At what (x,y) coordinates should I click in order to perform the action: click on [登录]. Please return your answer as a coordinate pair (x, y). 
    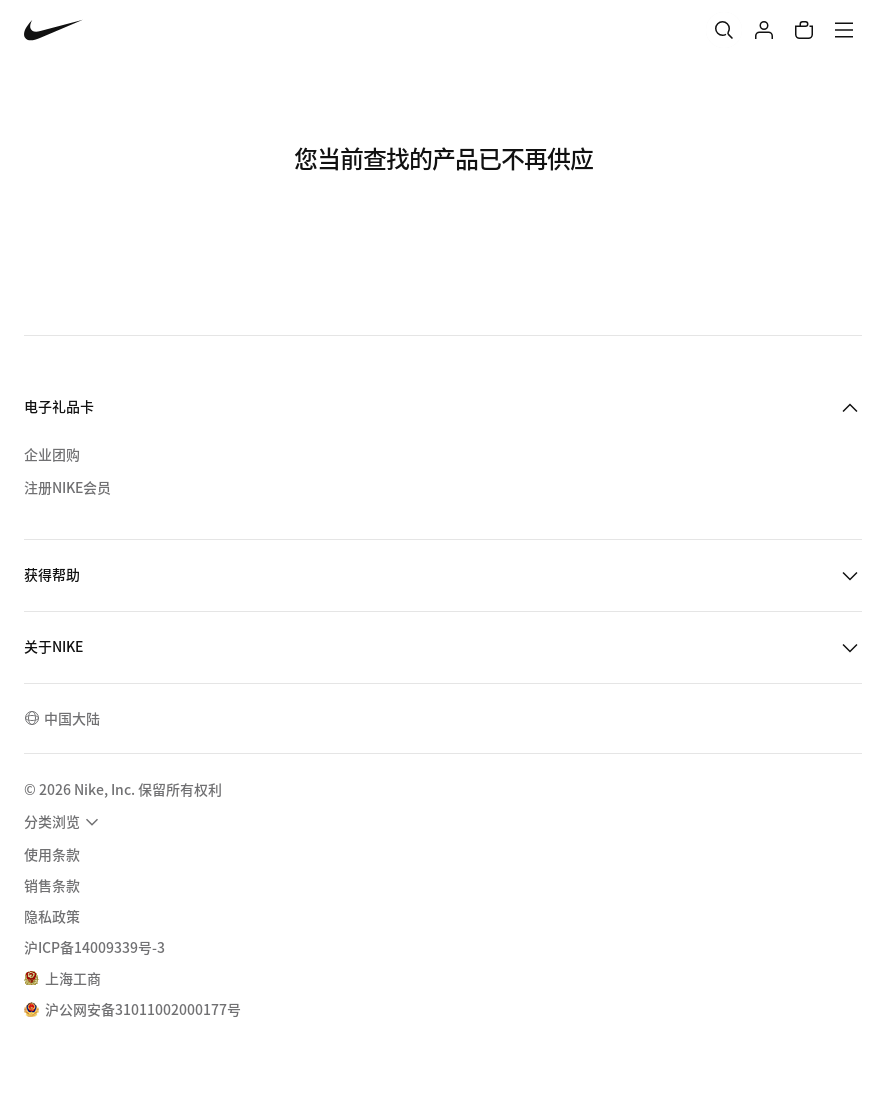
    Looking at the image, I should click on (764, 30).